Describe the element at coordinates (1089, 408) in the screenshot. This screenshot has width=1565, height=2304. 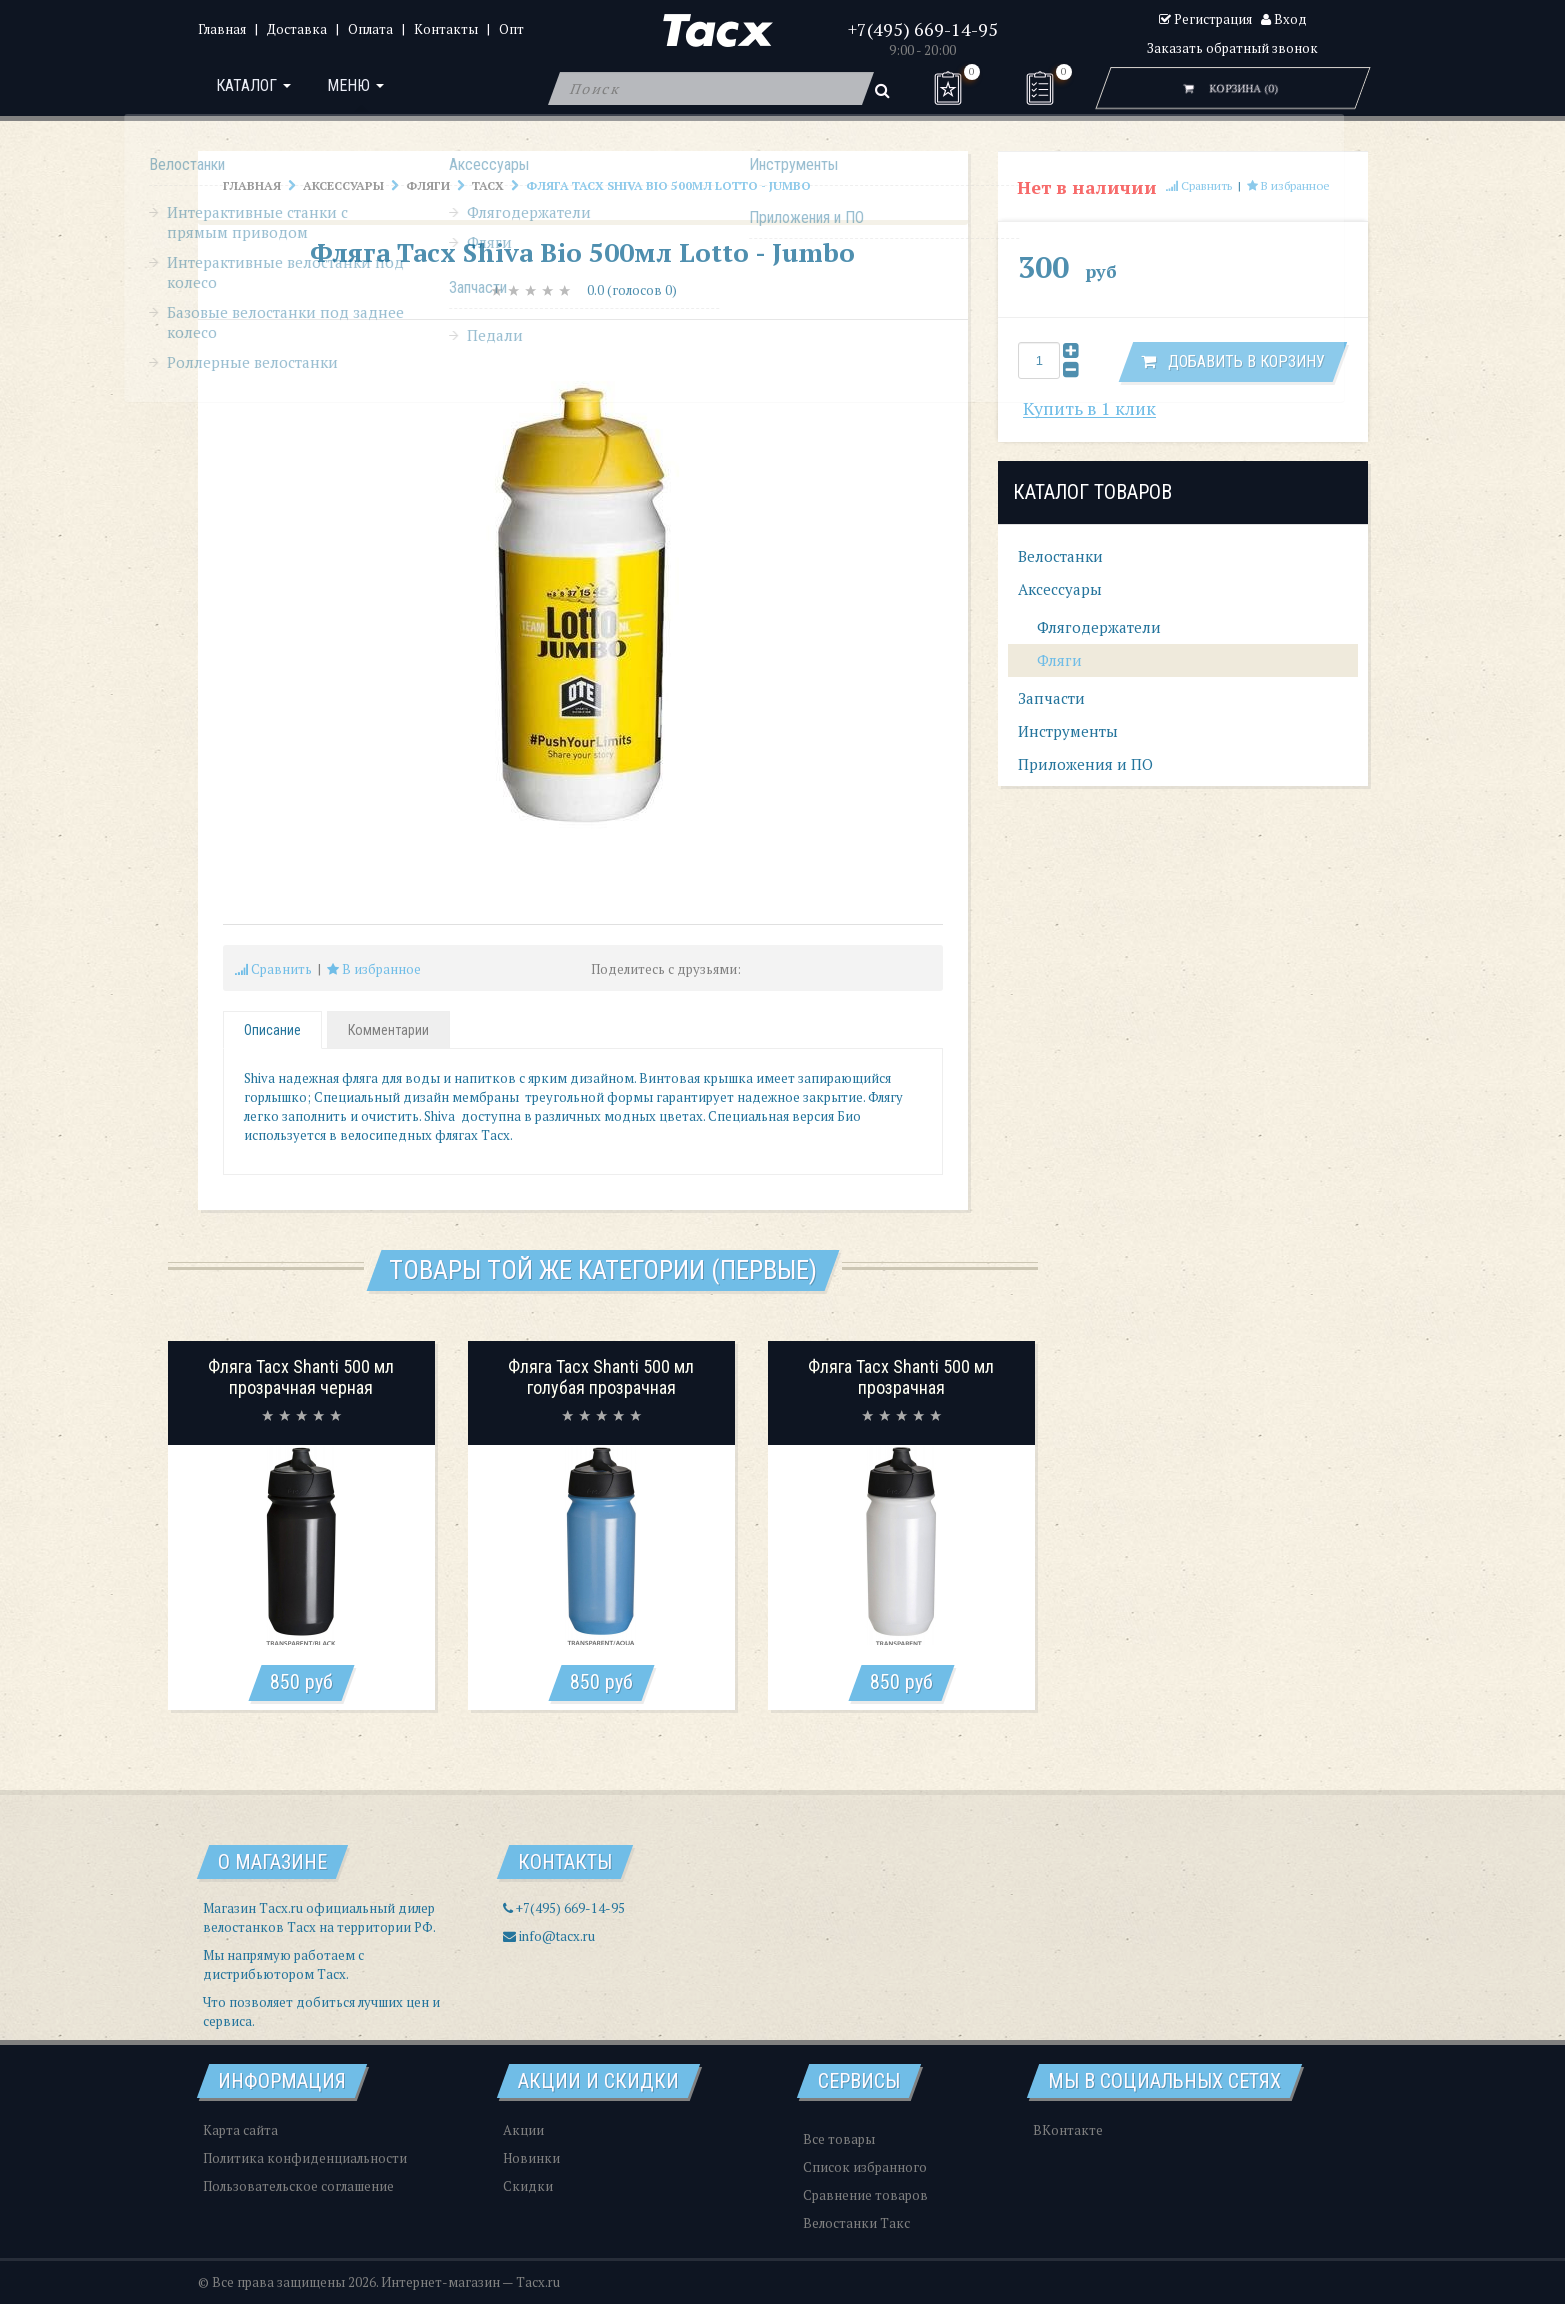
I see `Купить в 1 клик [button]` at that location.